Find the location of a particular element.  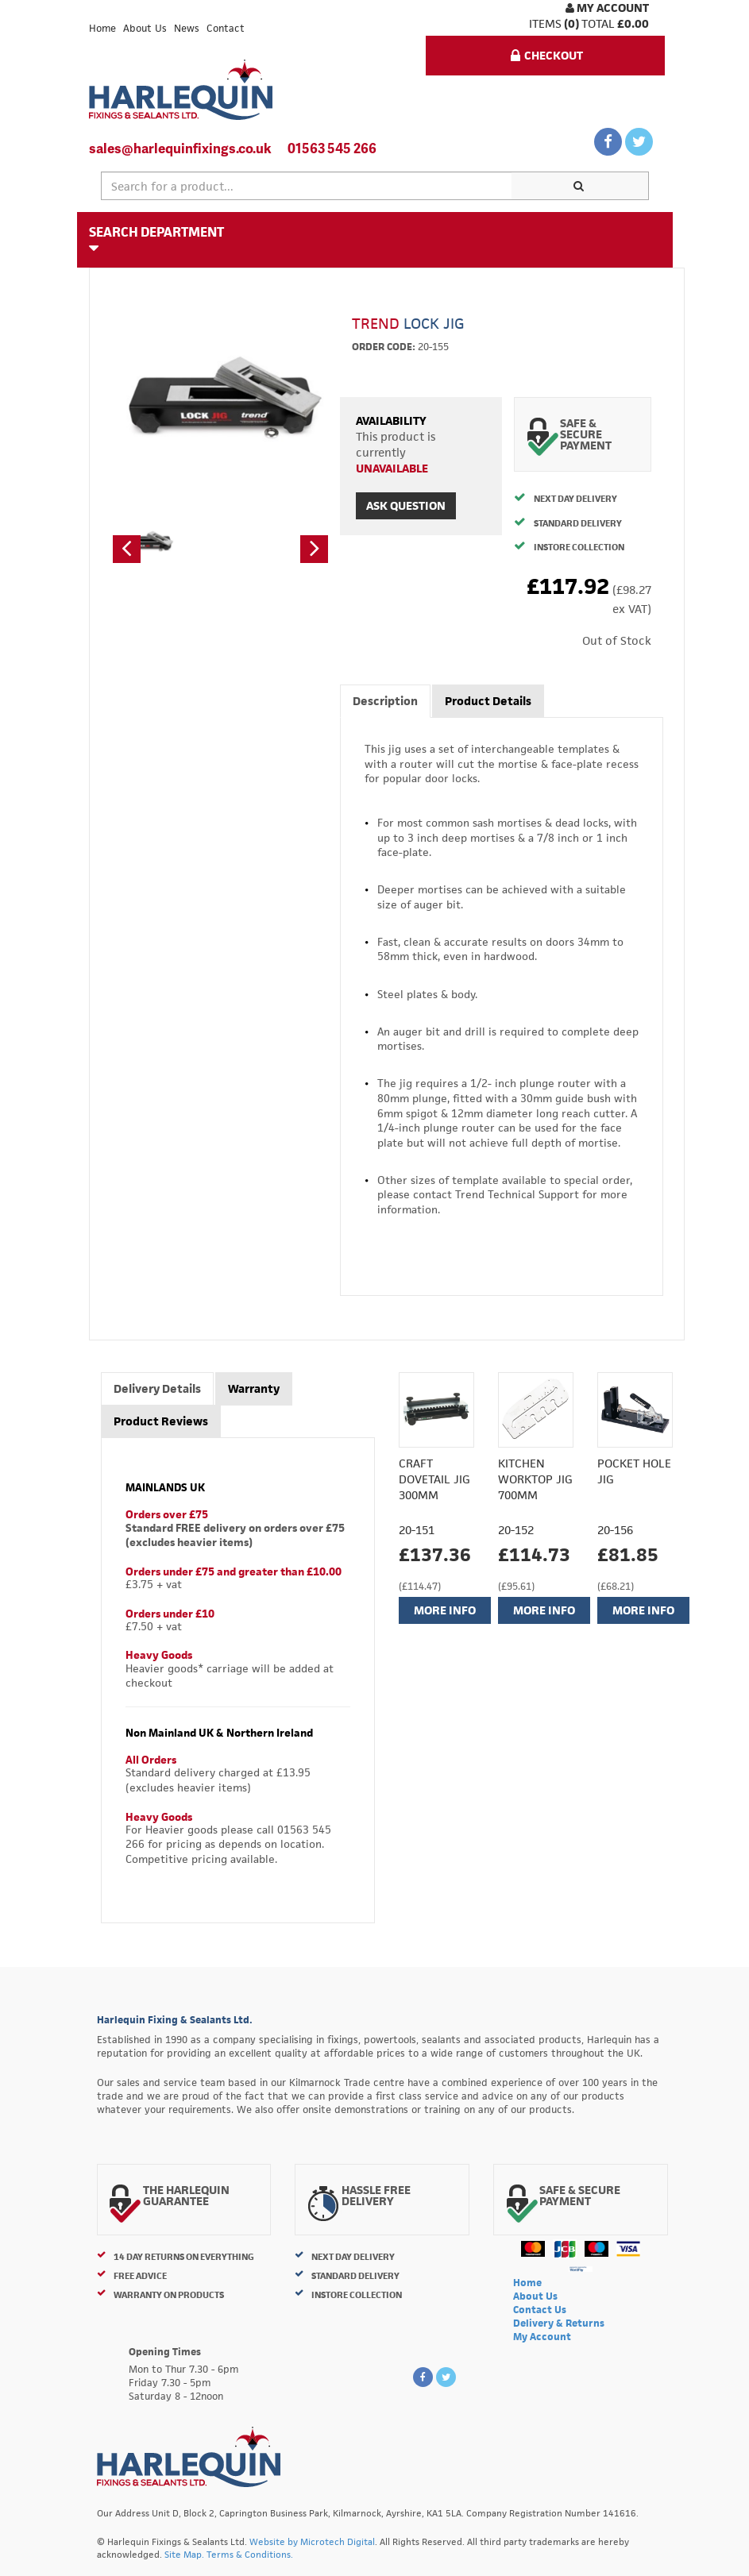

Product Reviews is located at coordinates (161, 1421).